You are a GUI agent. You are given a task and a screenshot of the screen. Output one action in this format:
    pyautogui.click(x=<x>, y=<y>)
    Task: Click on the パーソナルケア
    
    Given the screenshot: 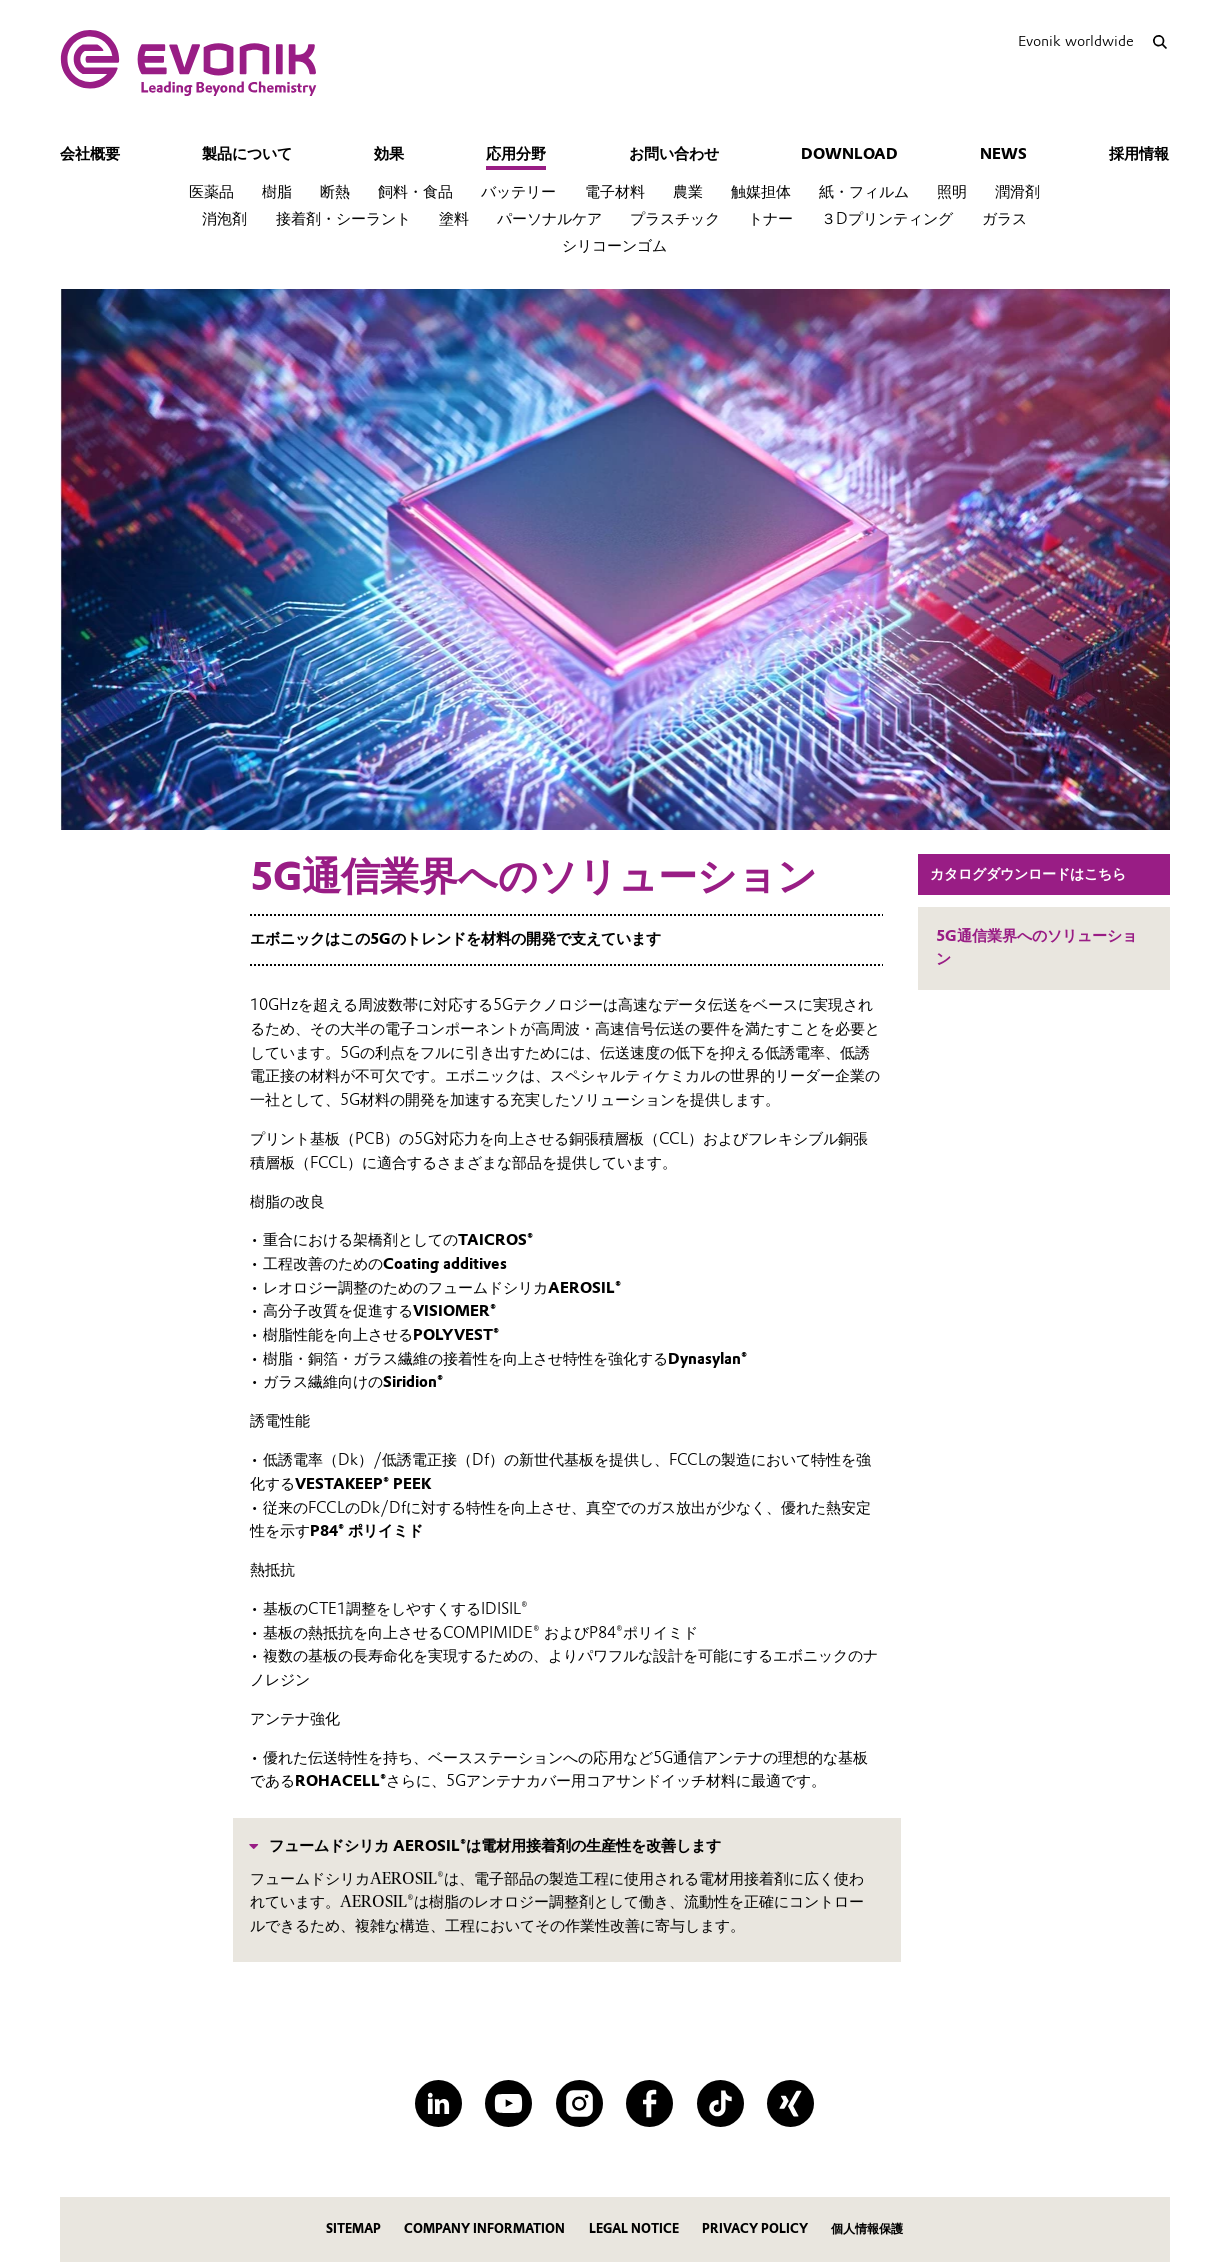 What is the action you would take?
    pyautogui.click(x=549, y=219)
    